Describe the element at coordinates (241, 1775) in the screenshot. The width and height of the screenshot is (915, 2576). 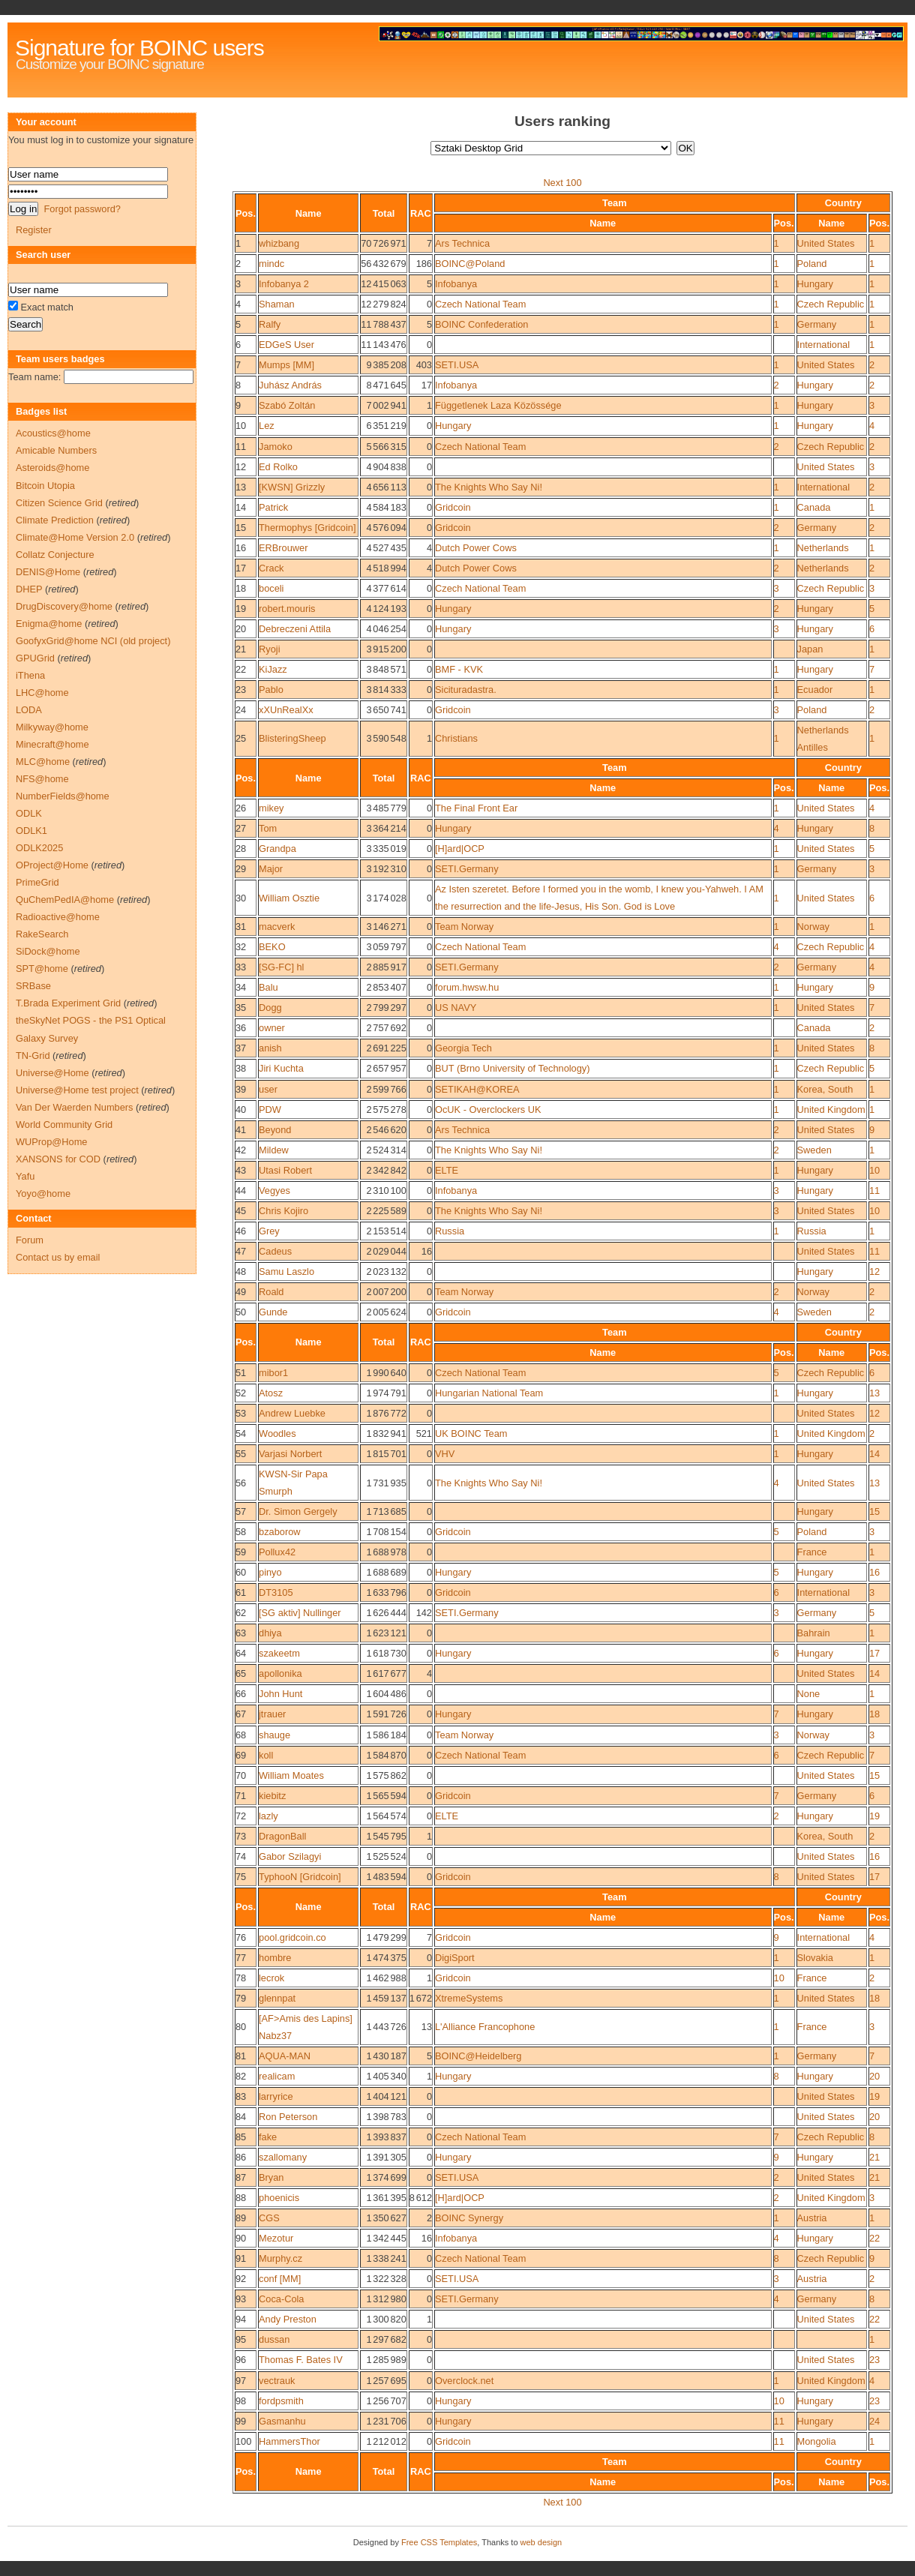
I see `70` at that location.